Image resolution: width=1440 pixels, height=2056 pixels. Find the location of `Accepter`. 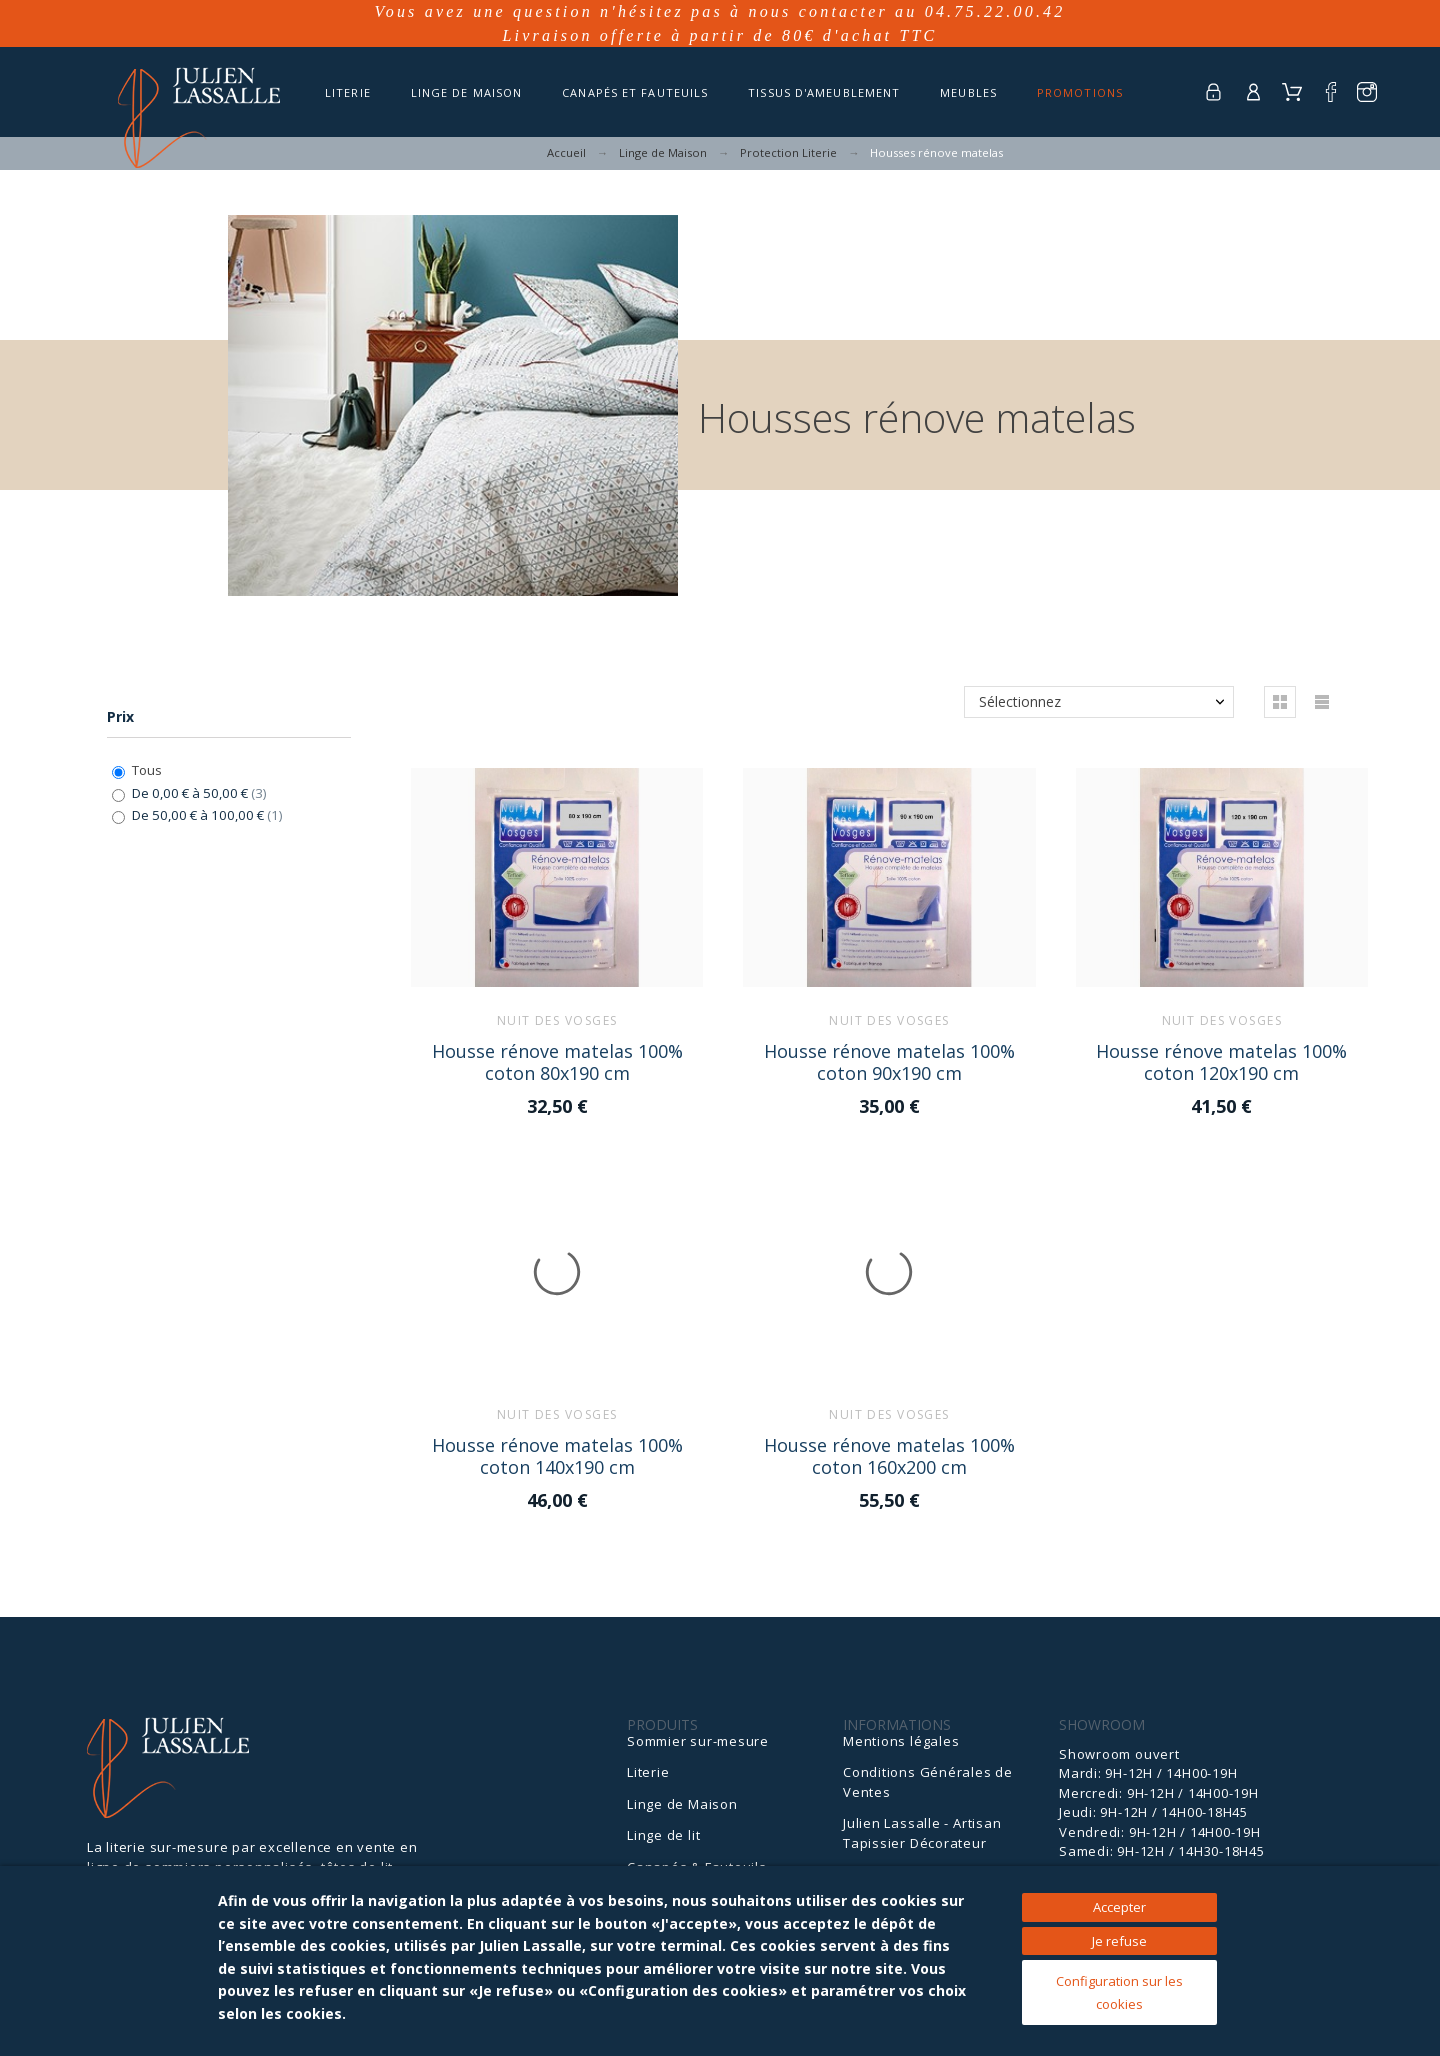

Accepter is located at coordinates (1119, 1907).